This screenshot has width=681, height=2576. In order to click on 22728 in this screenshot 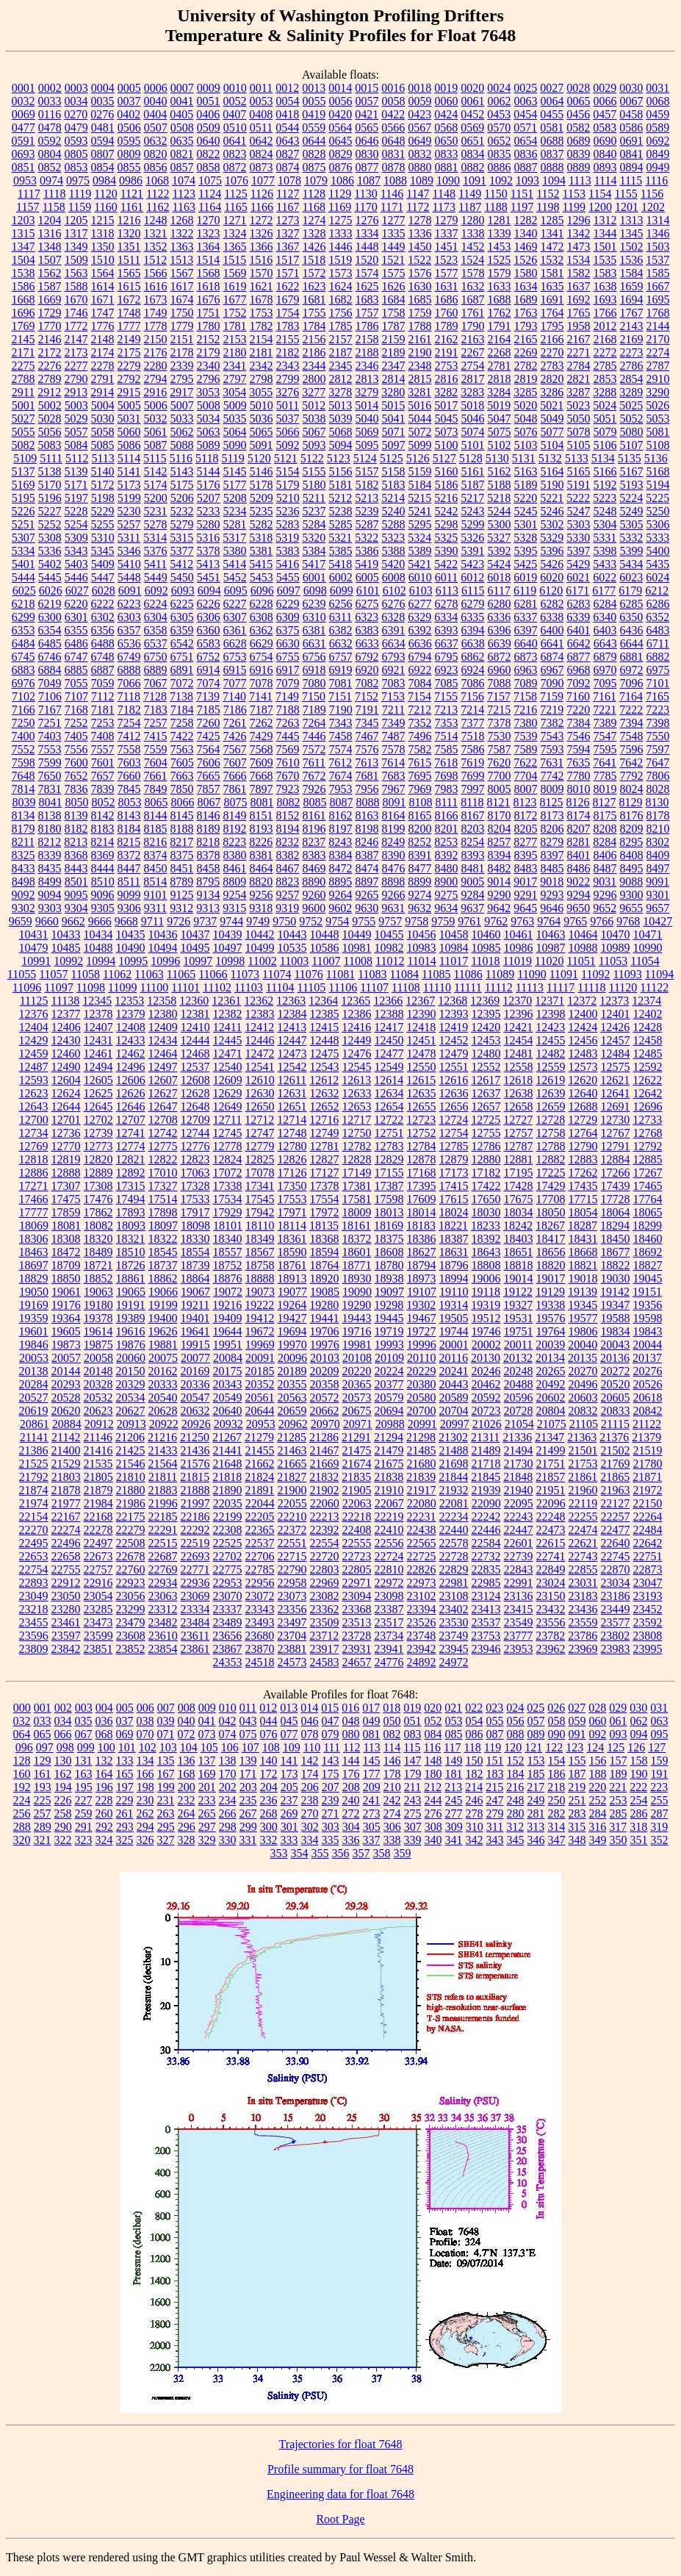, I will do `click(454, 1556)`.